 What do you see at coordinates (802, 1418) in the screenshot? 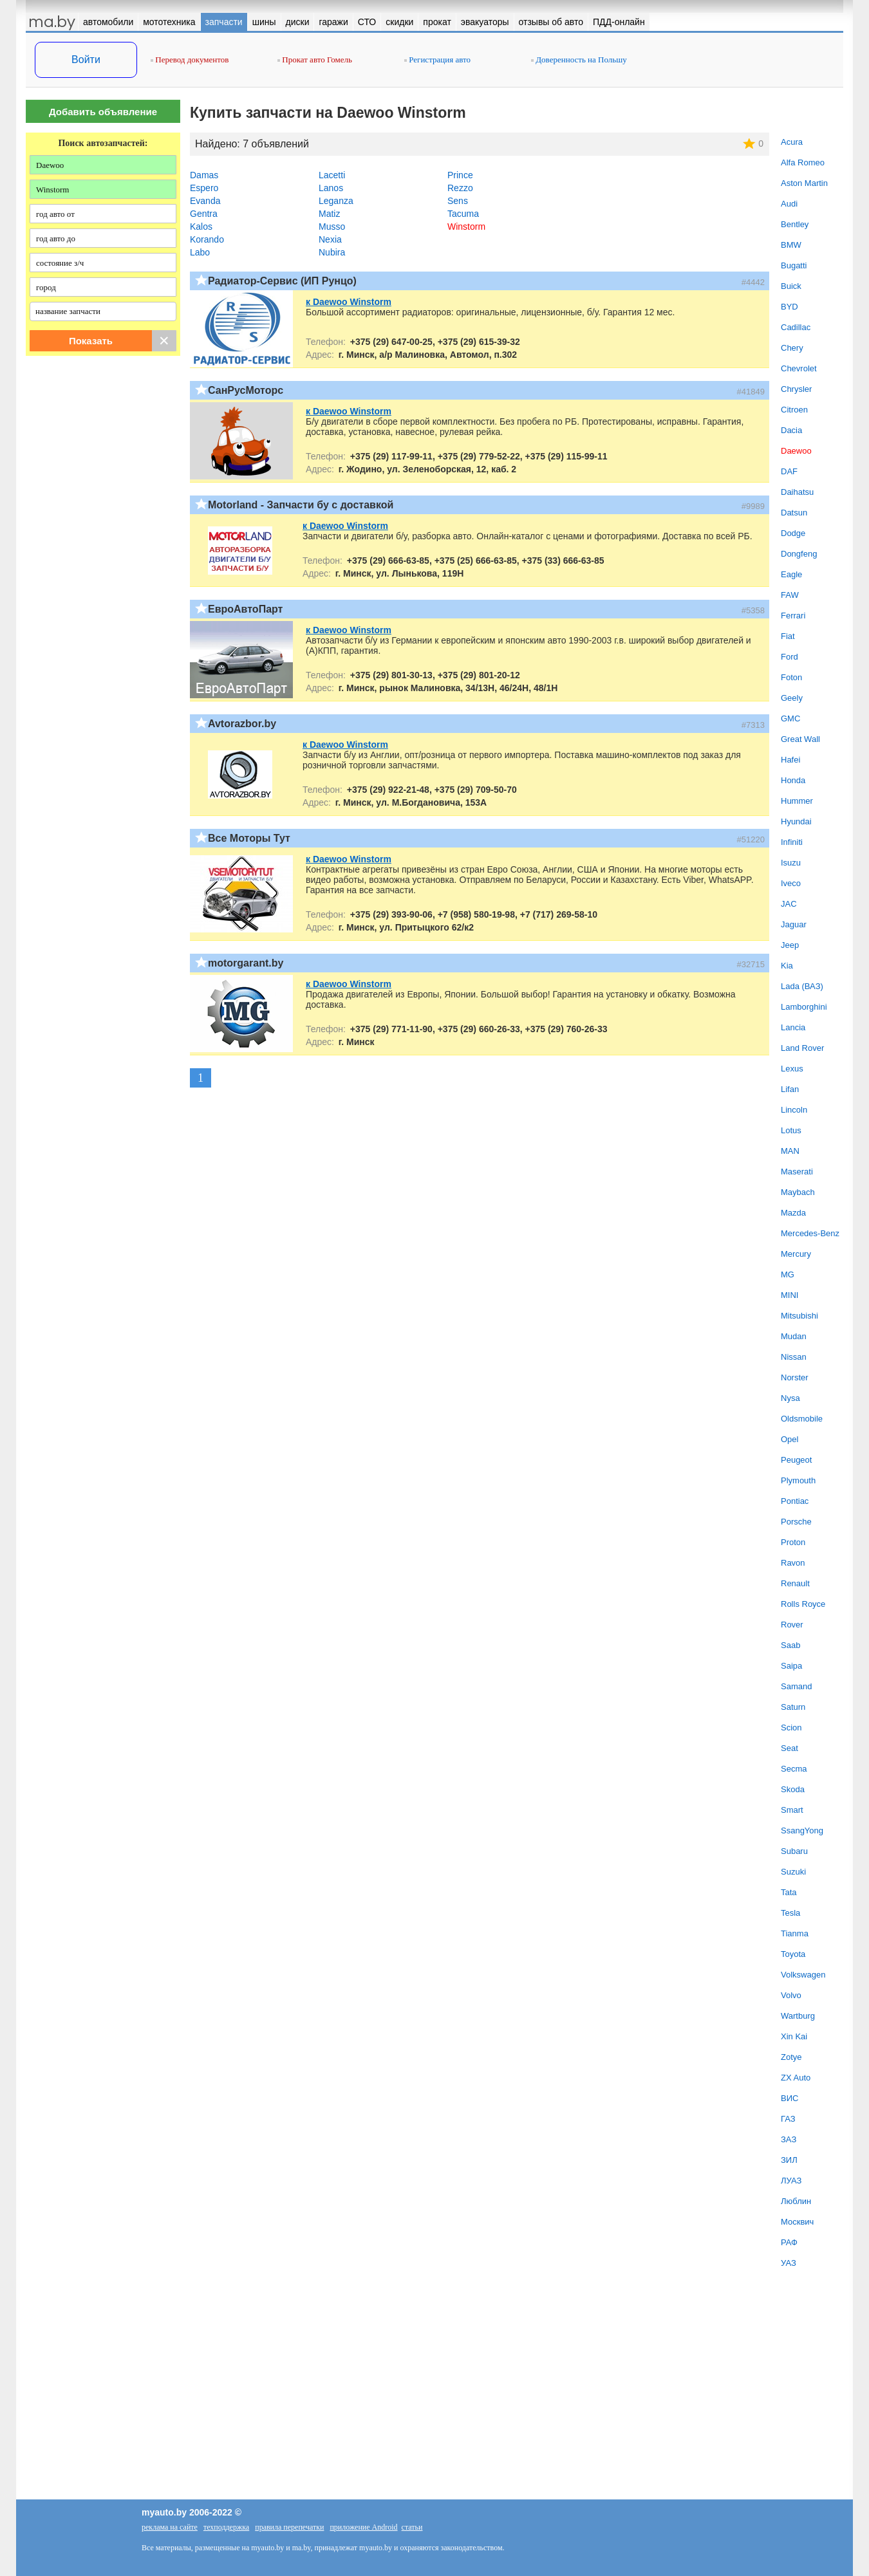
I see `Oldsmobile` at bounding box center [802, 1418].